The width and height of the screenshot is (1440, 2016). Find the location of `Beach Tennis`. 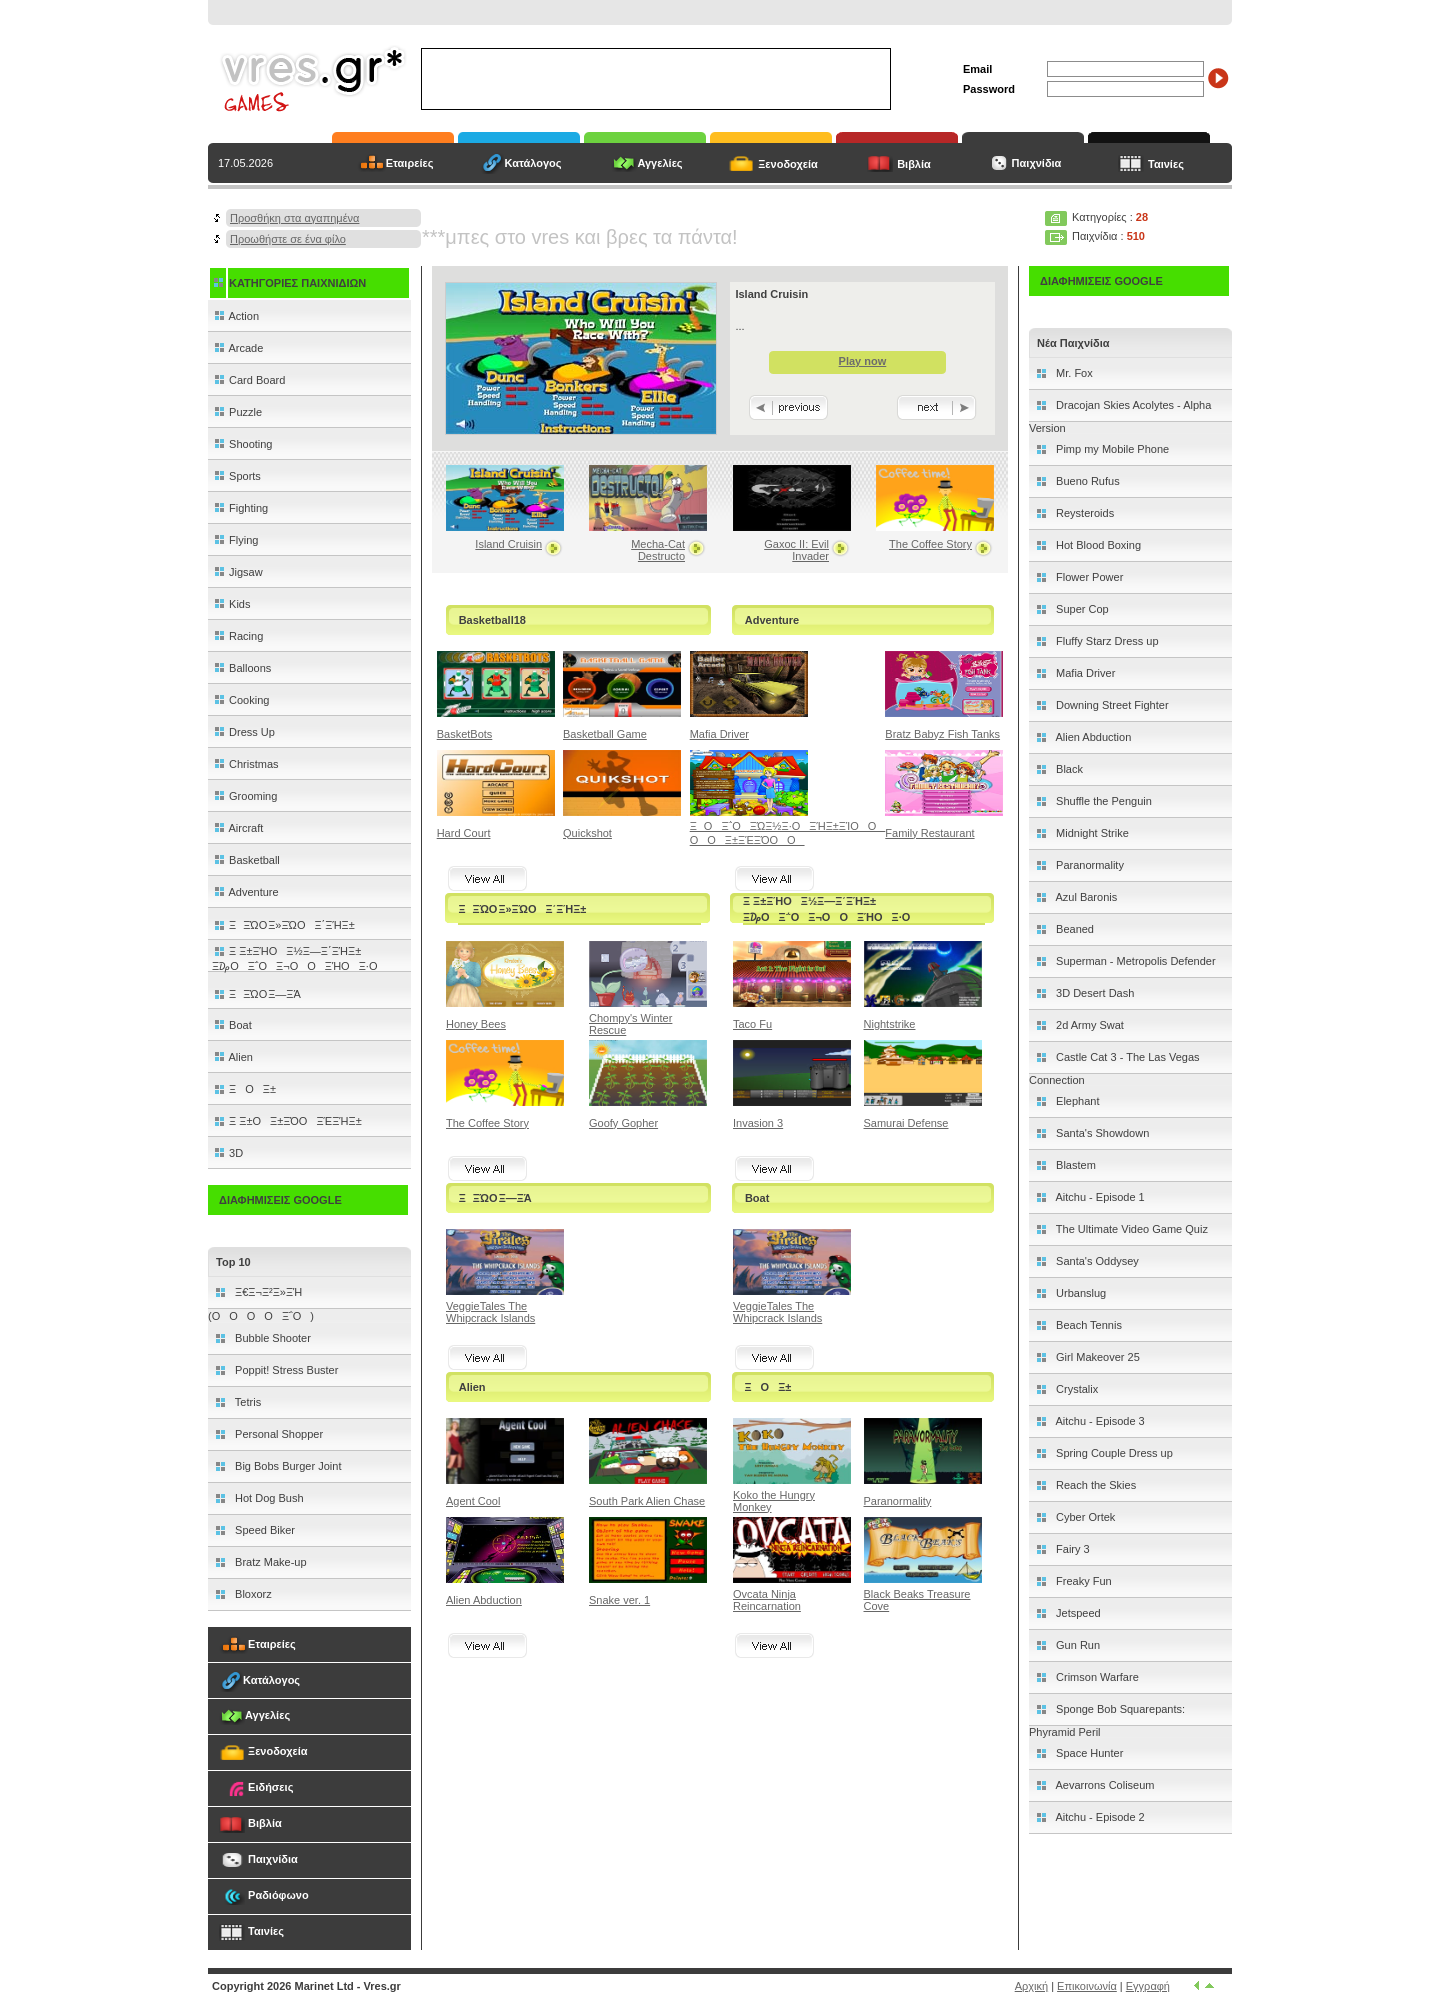

Beach Tennis is located at coordinates (1087, 1325).